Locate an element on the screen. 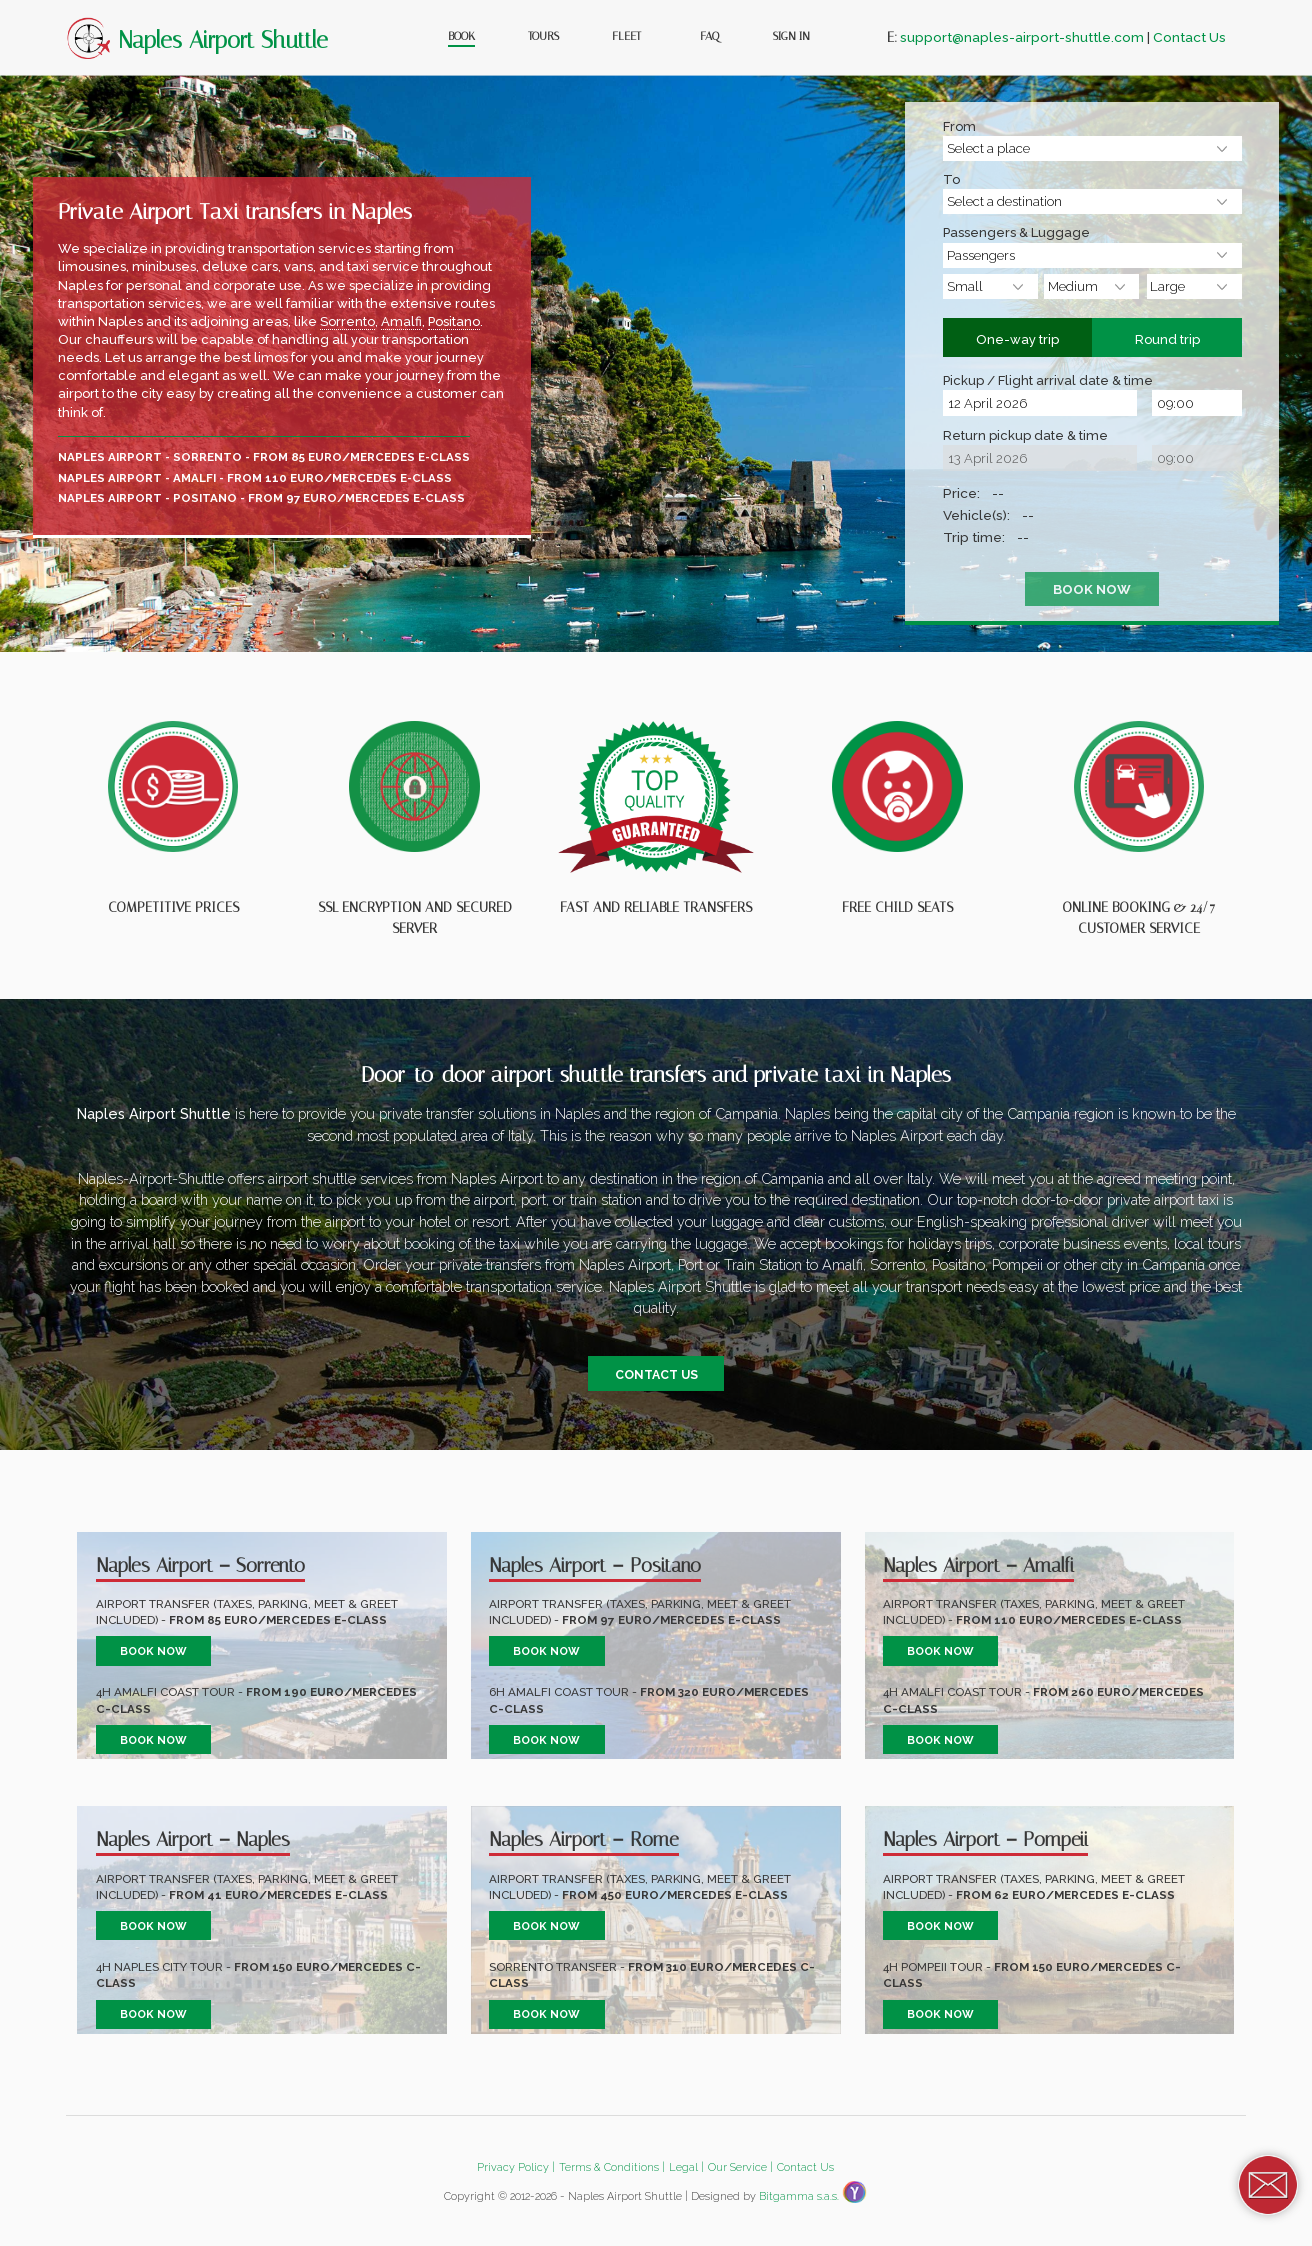 Image resolution: width=1312 pixels, height=2246 pixels. Our Service | is located at coordinates (740, 2167).